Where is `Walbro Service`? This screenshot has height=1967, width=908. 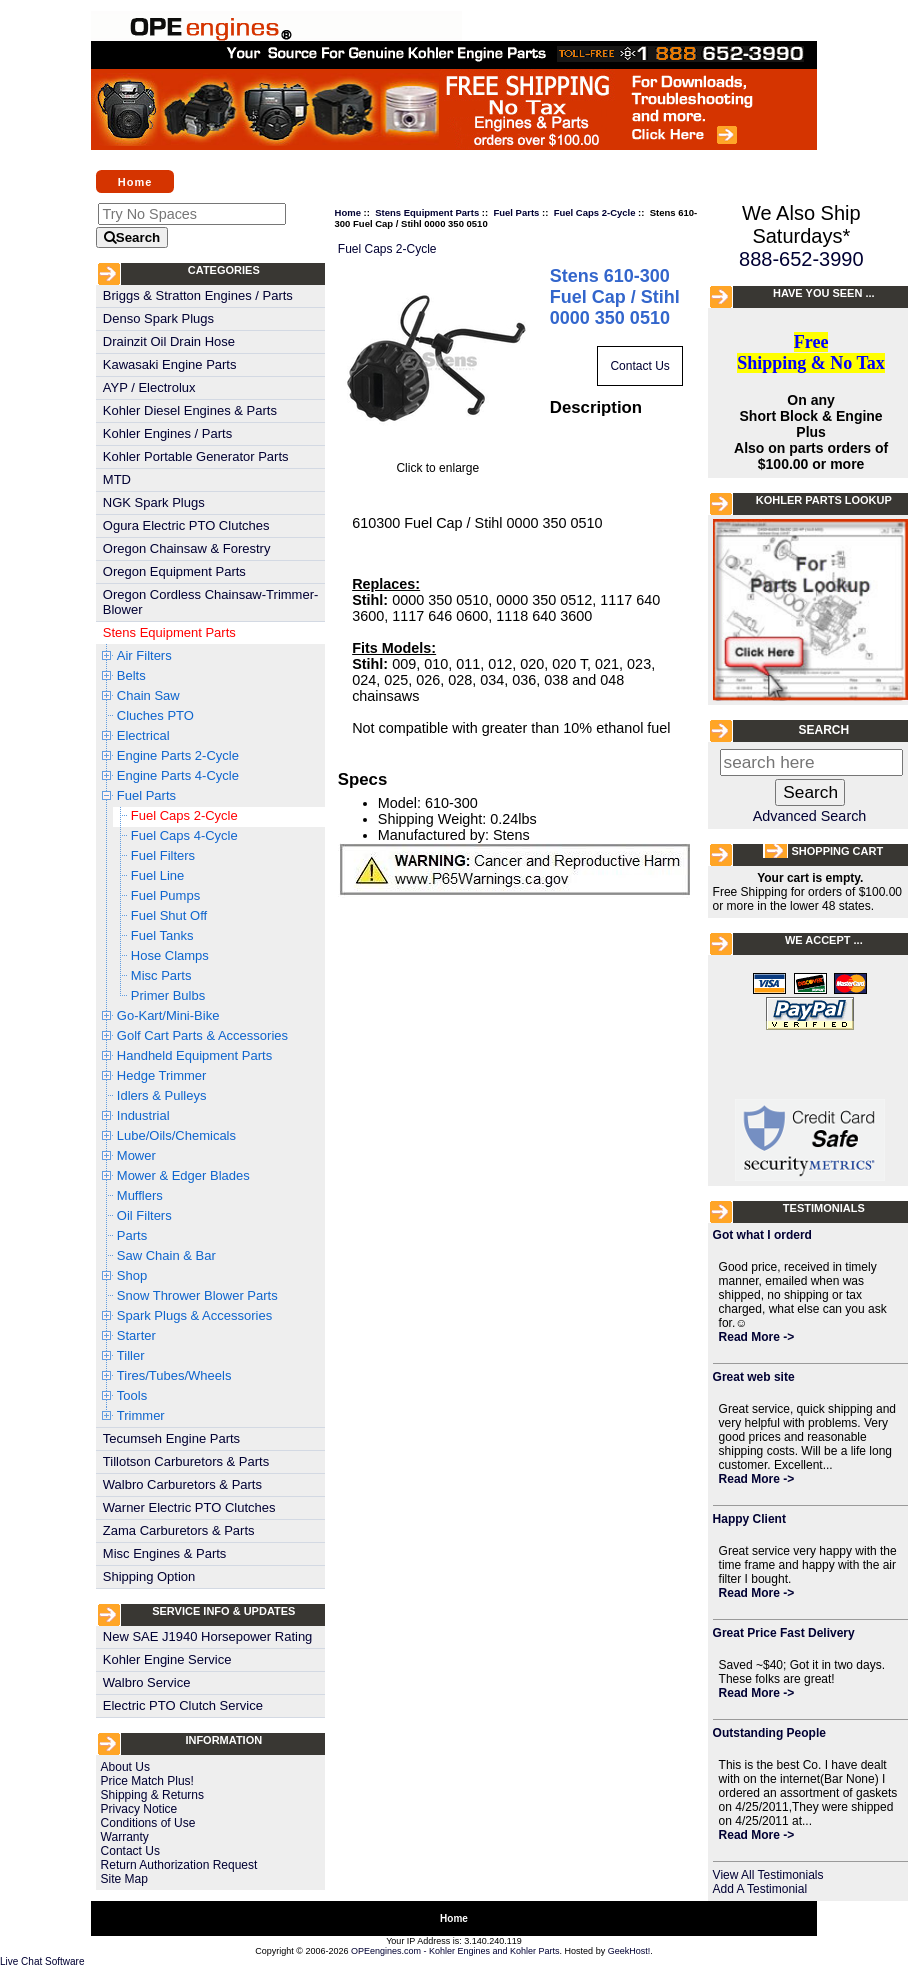
Walbro Service is located at coordinates (147, 1682).